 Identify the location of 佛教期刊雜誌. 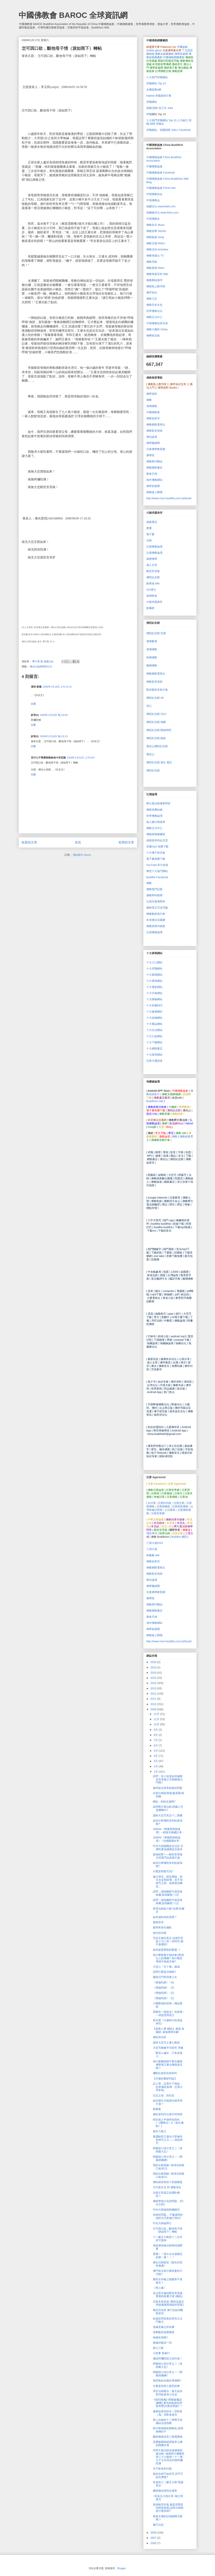
(154, 461).